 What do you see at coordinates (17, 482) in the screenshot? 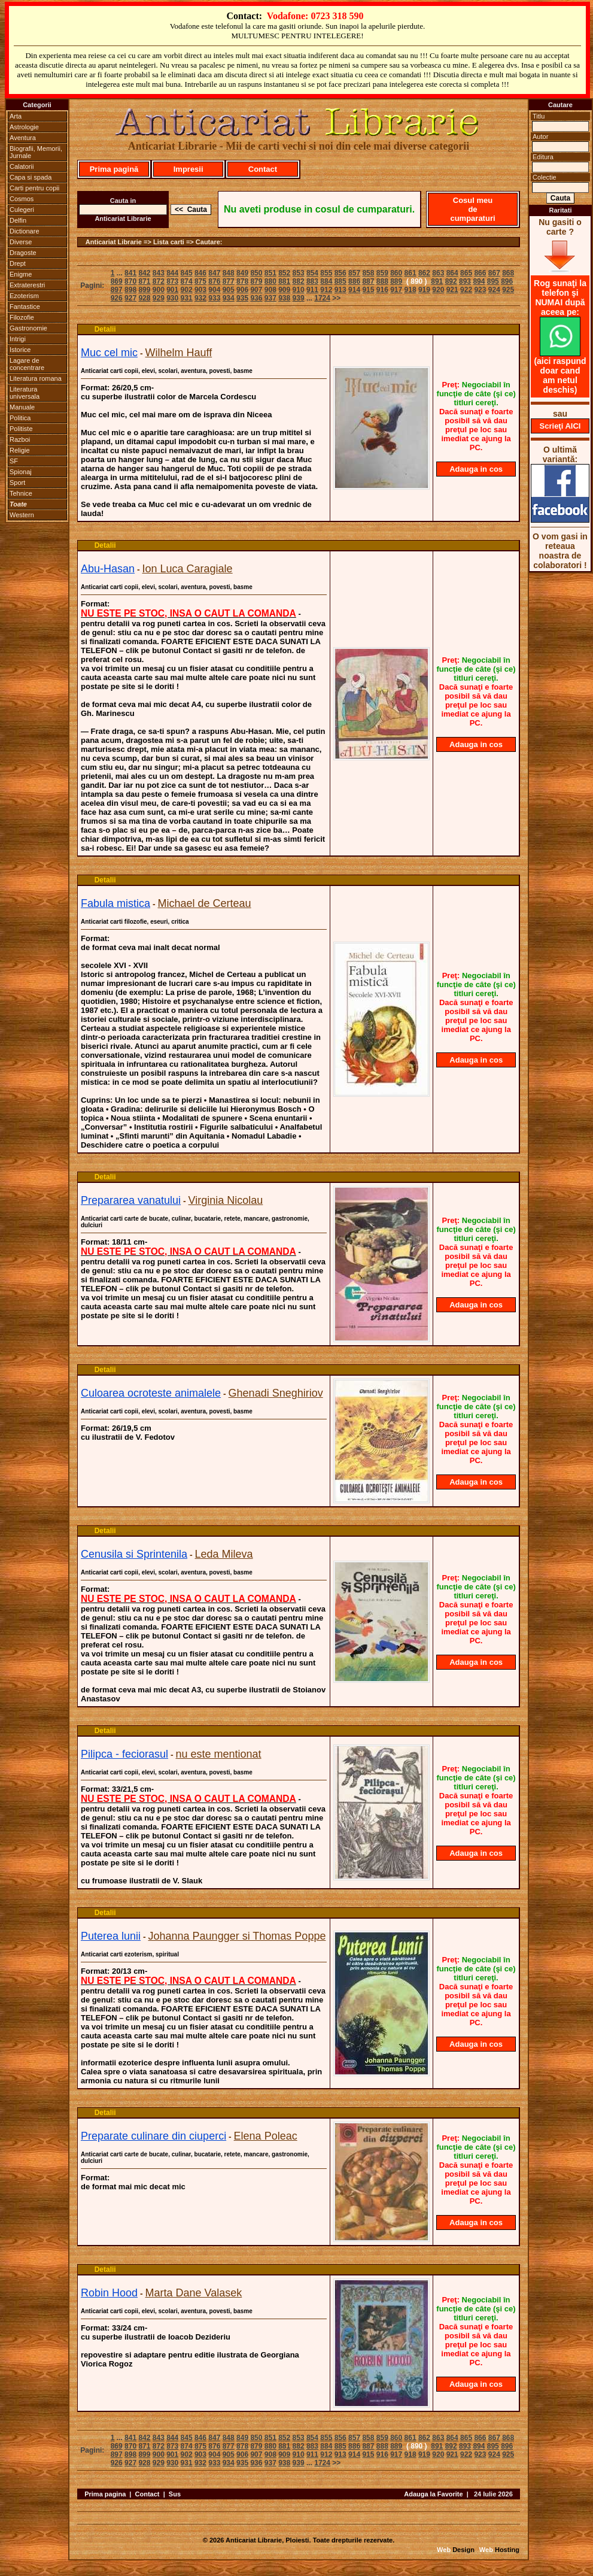
I see `Sport` at bounding box center [17, 482].